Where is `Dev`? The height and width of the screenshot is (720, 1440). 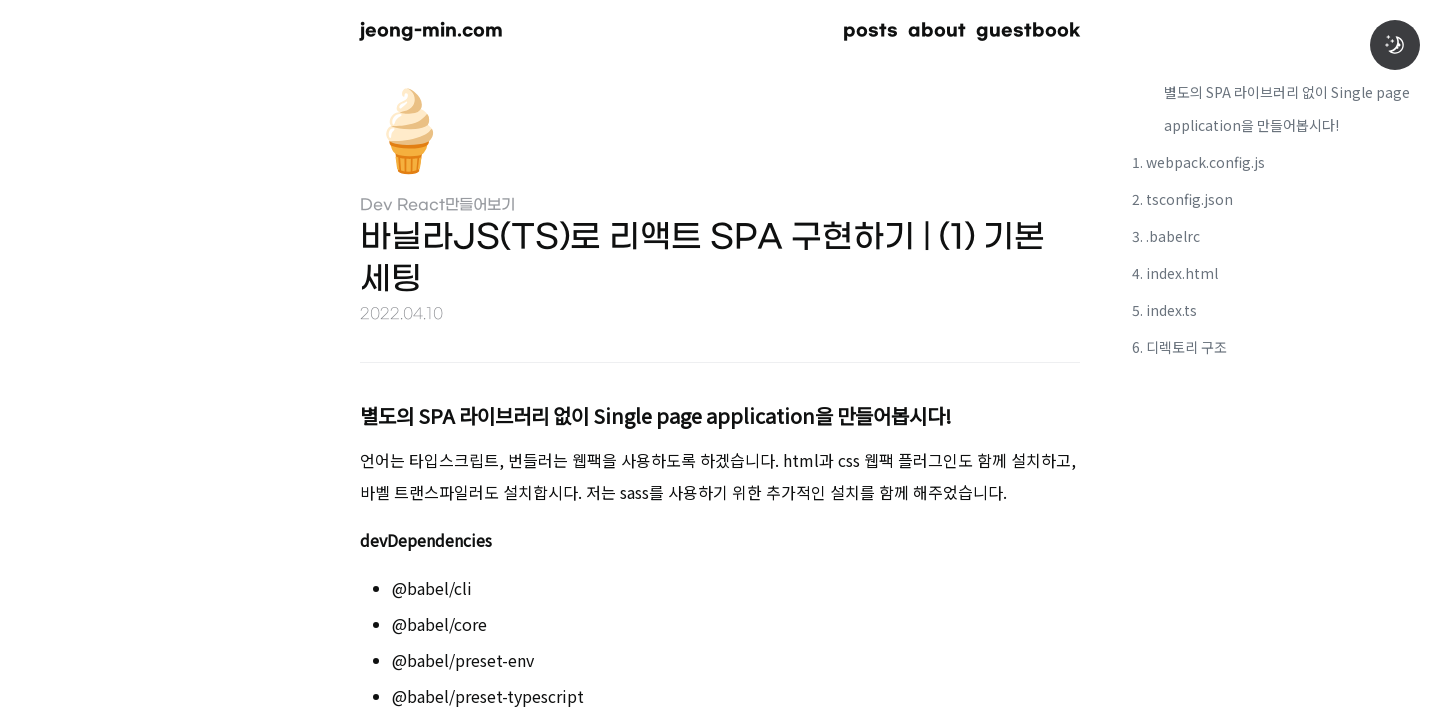 Dev is located at coordinates (376, 205).